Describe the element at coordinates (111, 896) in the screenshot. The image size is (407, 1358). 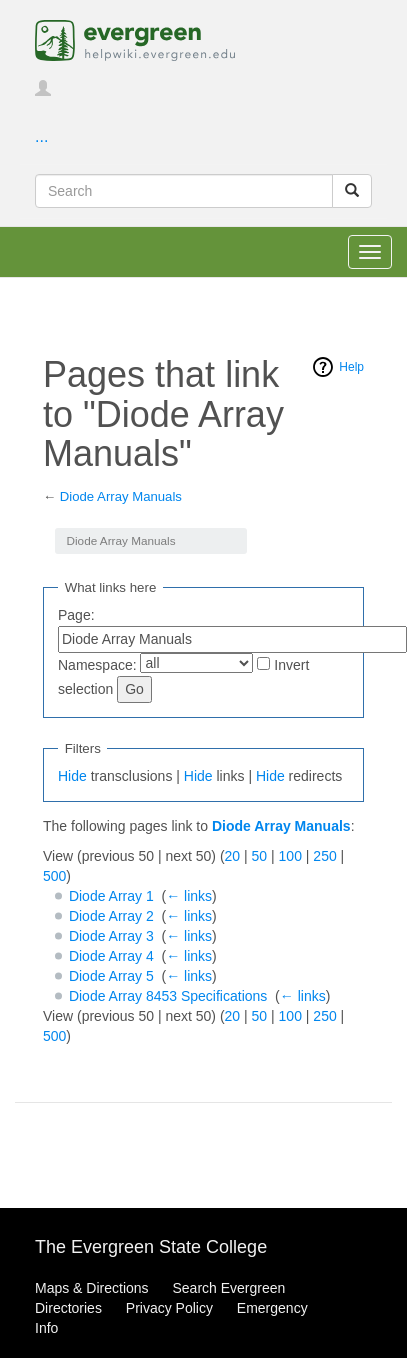
I see `Diode Array 1` at that location.